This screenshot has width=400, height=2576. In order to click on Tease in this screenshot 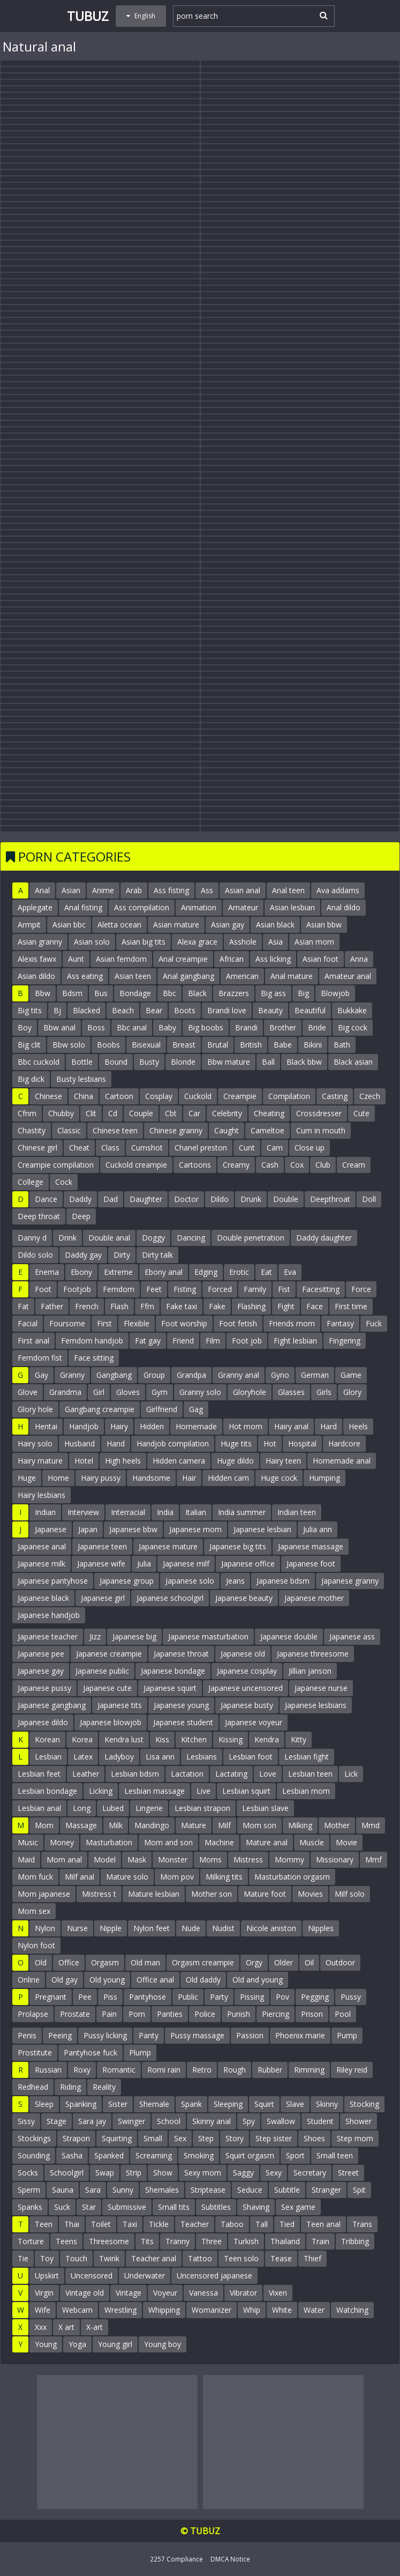, I will do `click(281, 2258)`.